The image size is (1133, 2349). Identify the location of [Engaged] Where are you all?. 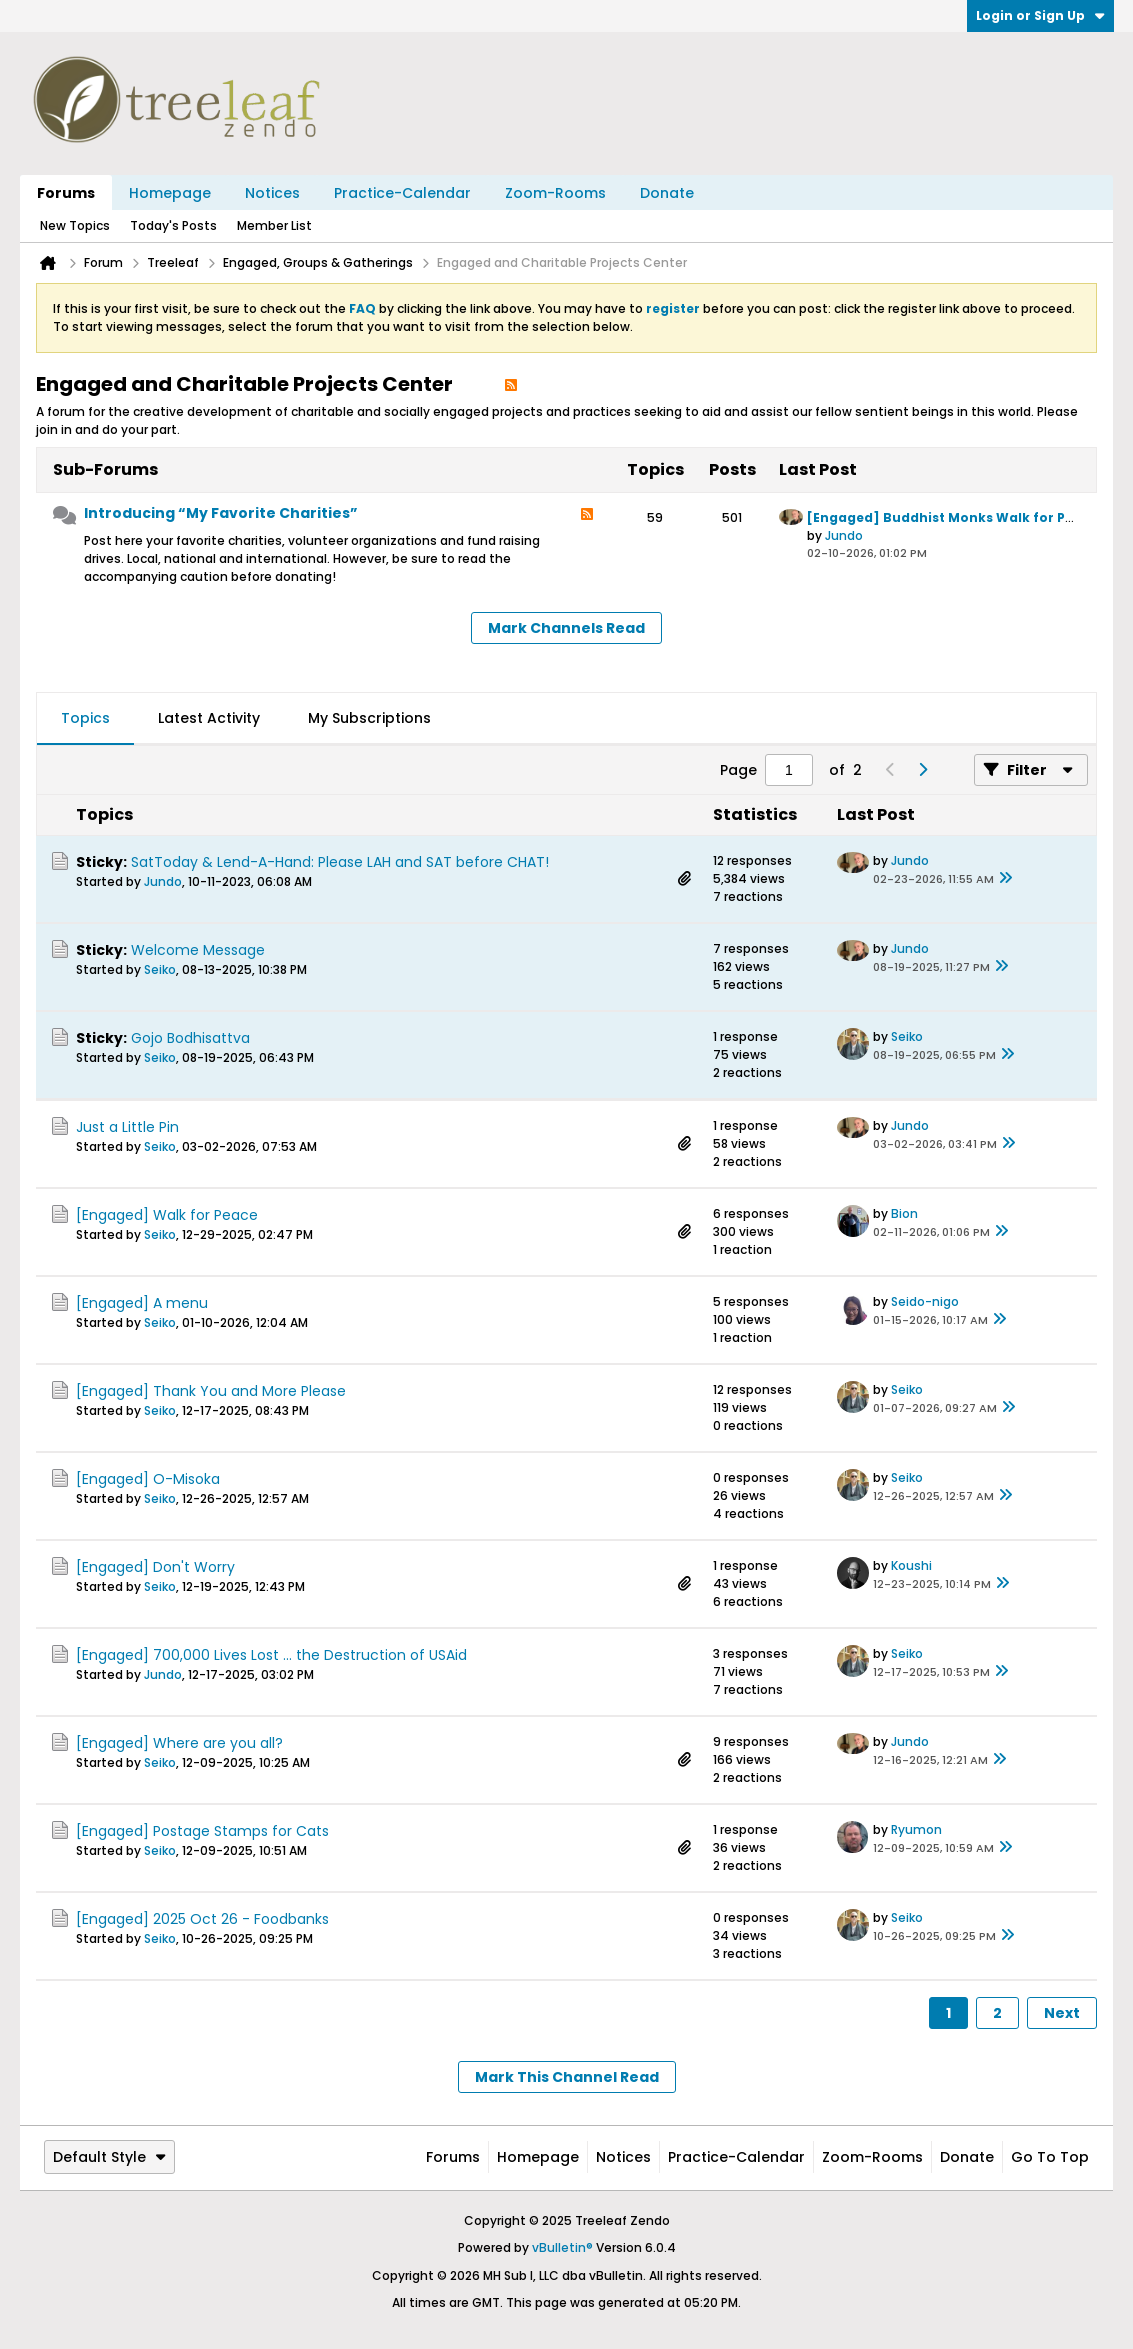
(179, 1743).